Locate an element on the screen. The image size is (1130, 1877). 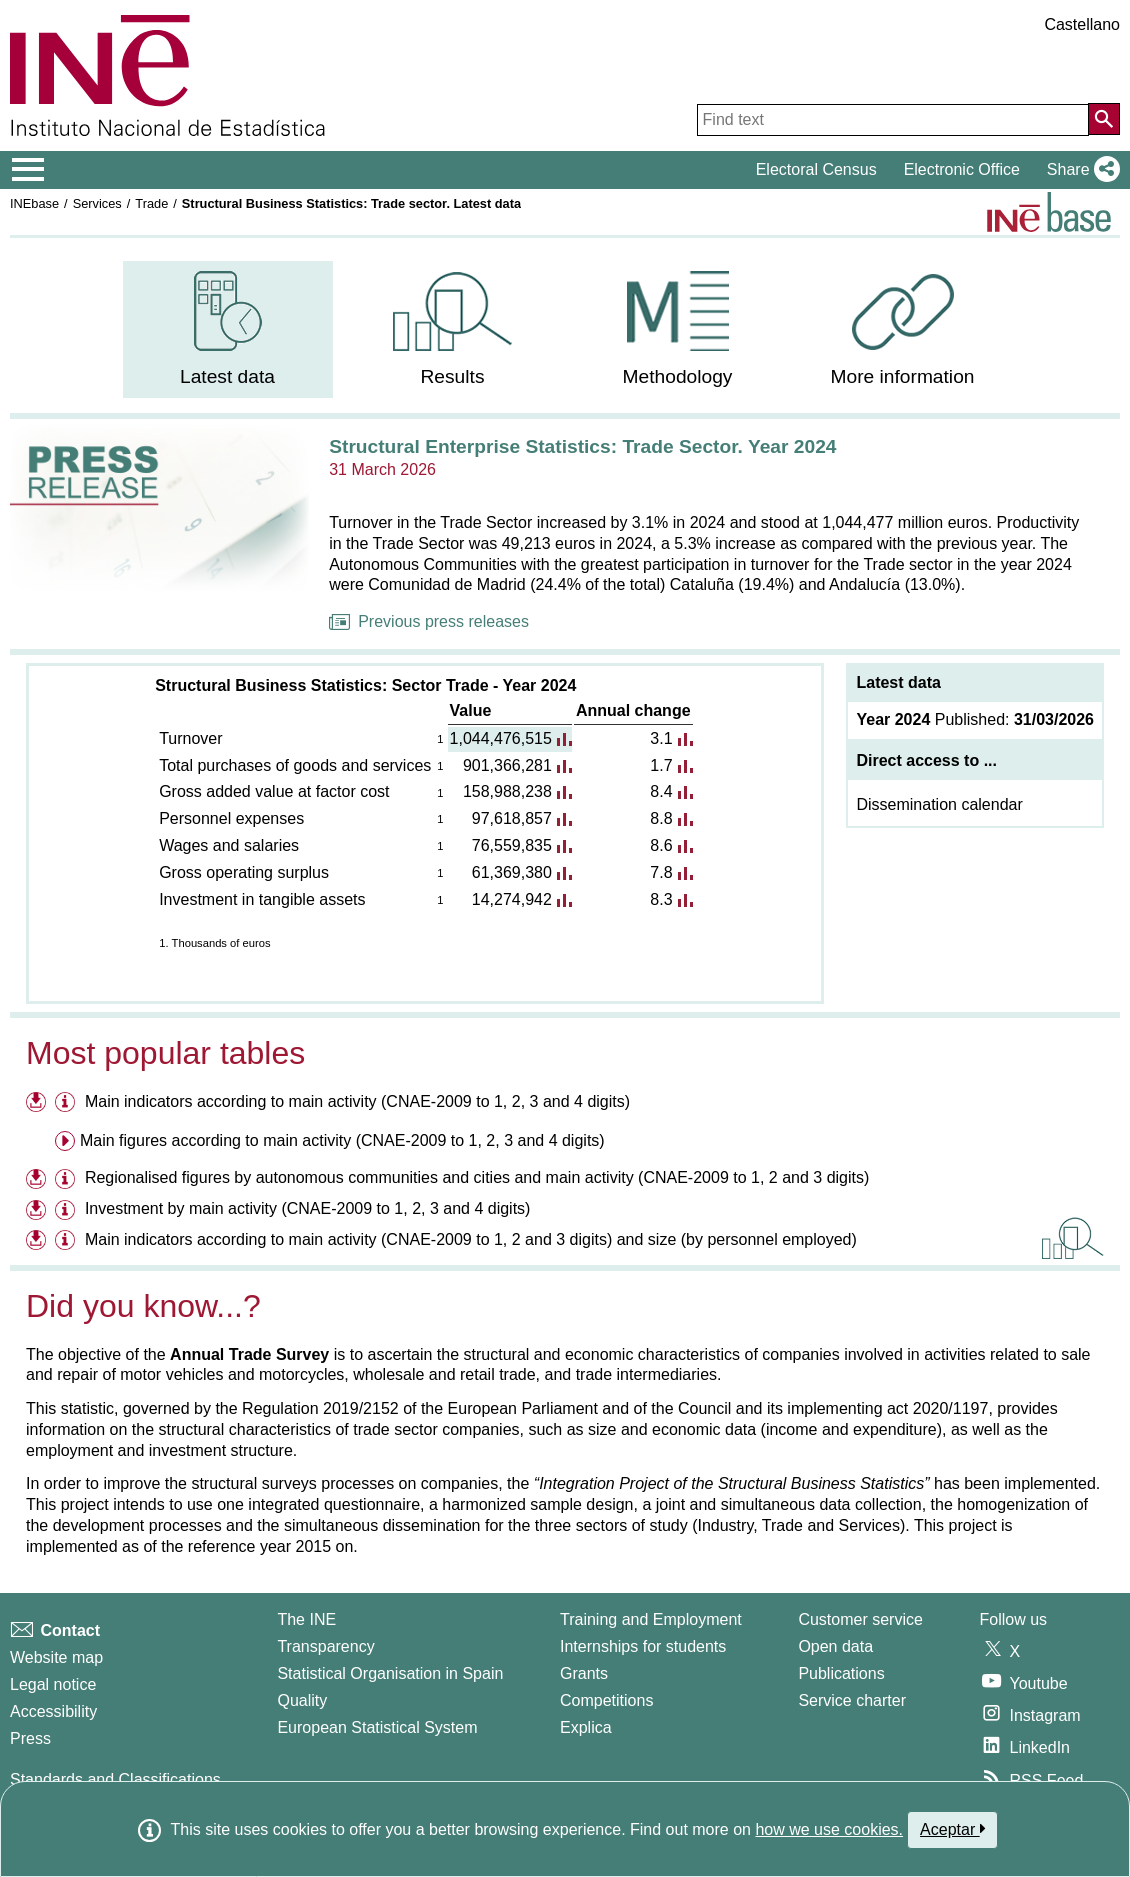
Explica is located at coordinates (586, 1727).